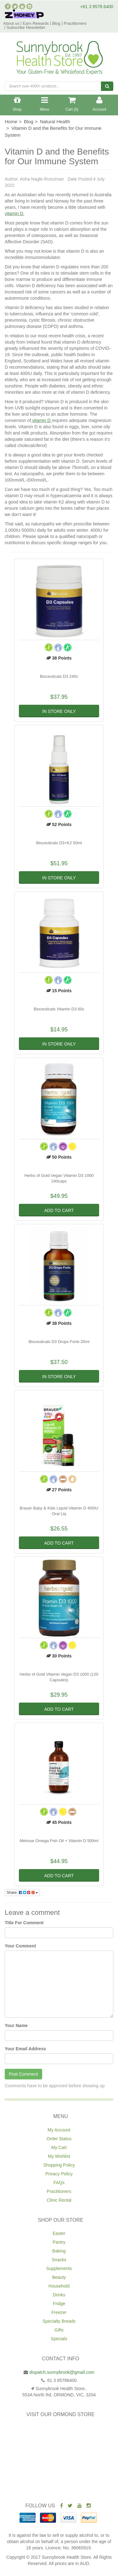 This screenshot has width=118, height=2576. Describe the element at coordinates (11, 23) in the screenshot. I see `About us` at that location.